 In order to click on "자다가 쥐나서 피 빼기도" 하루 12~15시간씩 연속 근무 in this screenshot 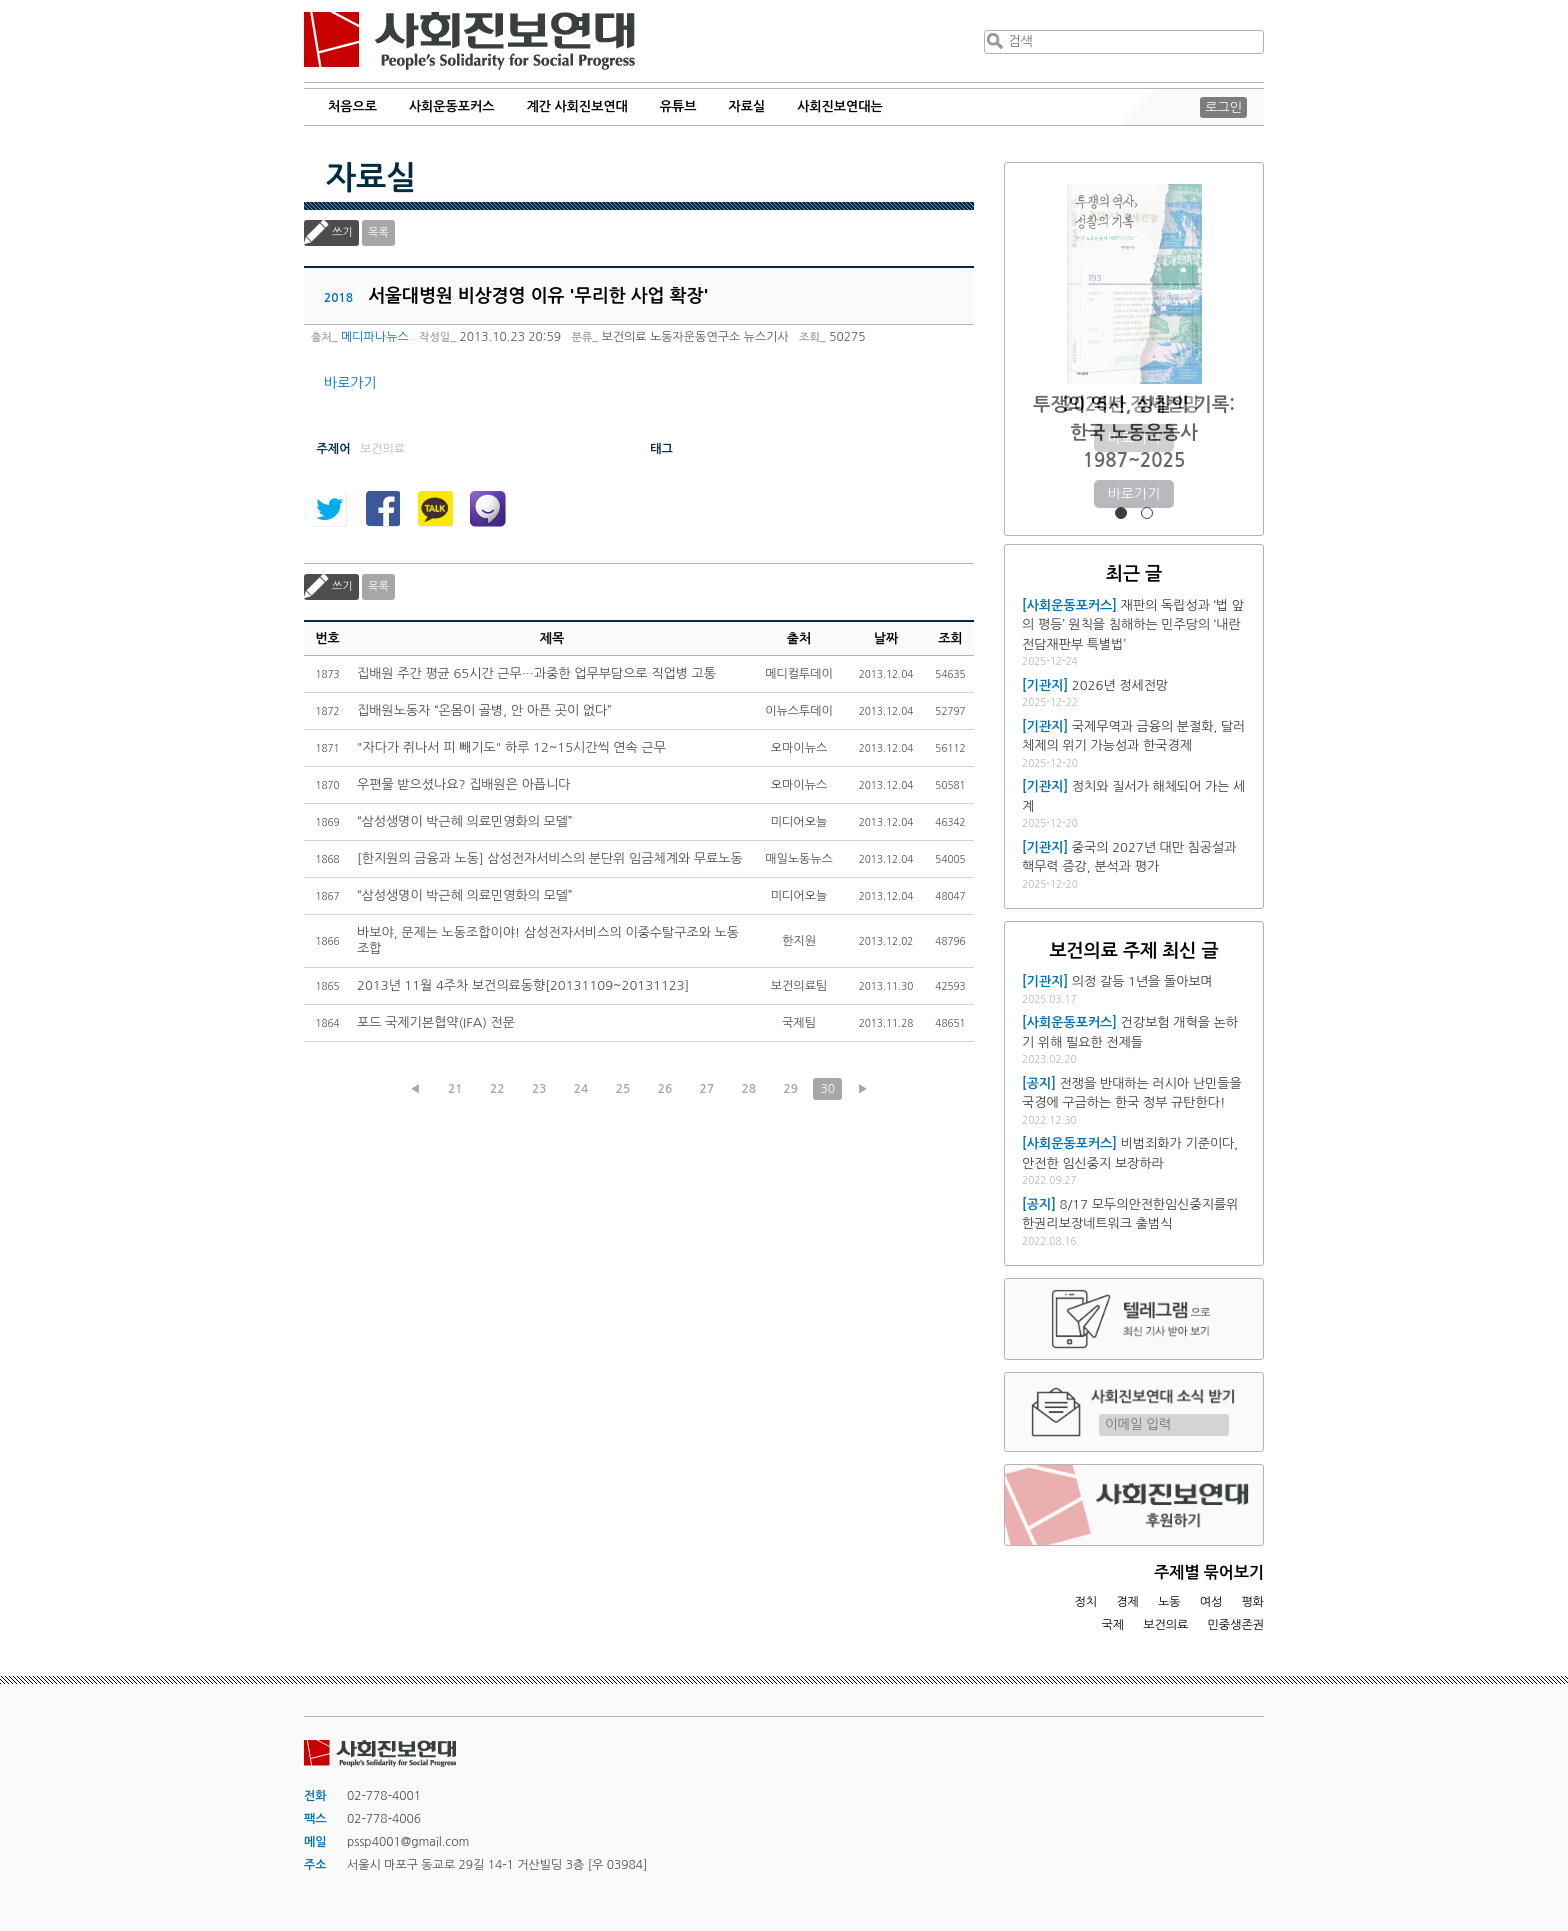, I will do `click(511, 747)`.